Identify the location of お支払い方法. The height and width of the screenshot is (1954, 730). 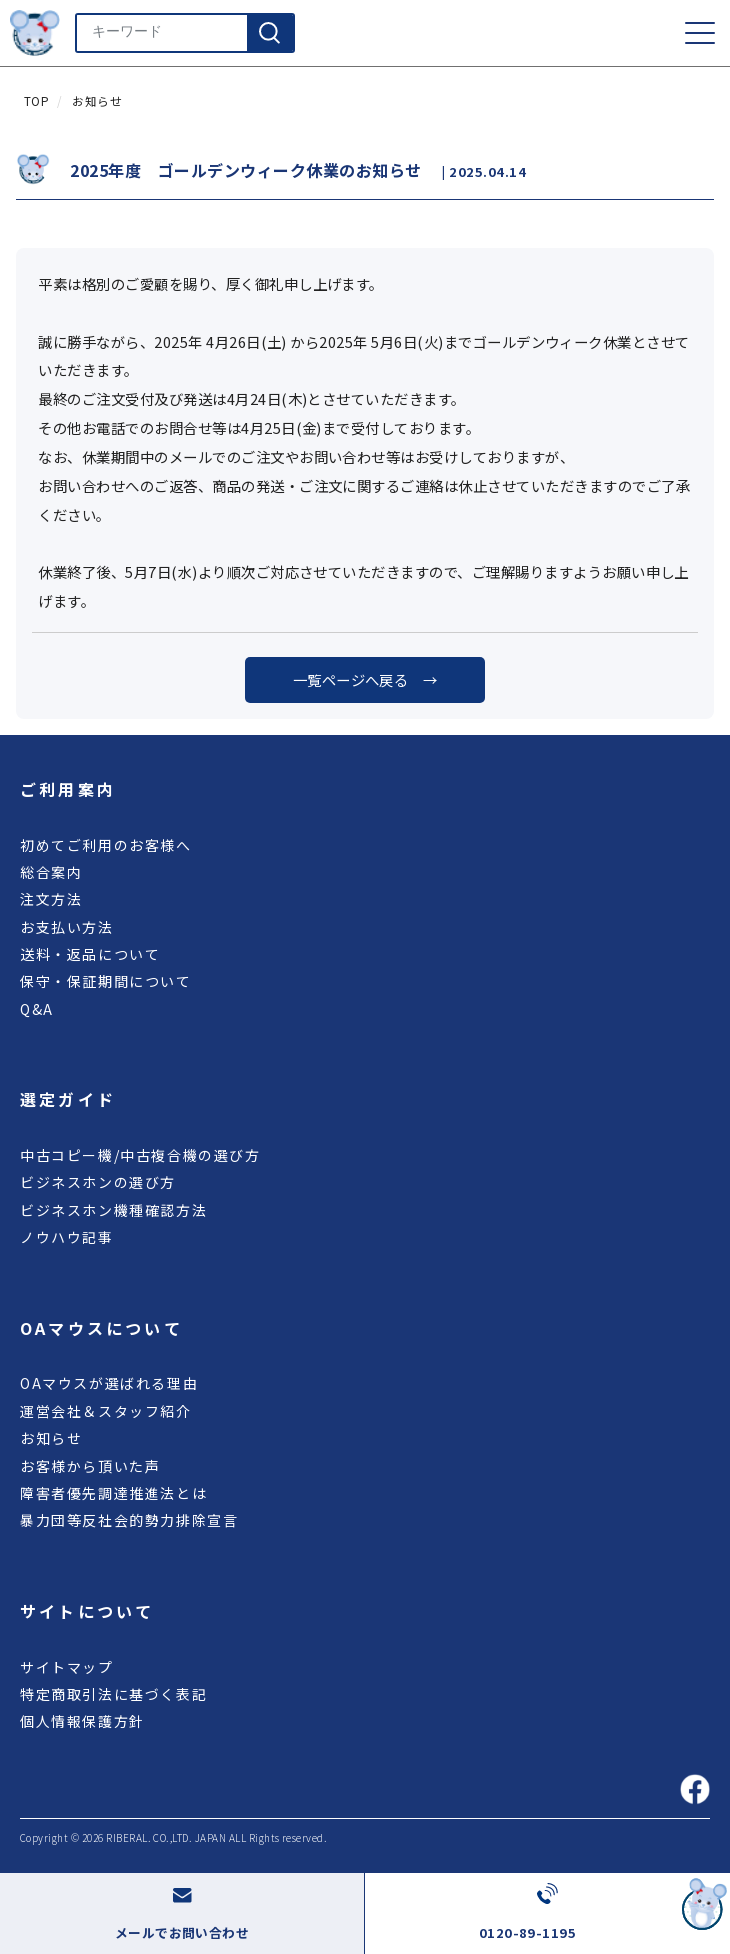
(67, 927).